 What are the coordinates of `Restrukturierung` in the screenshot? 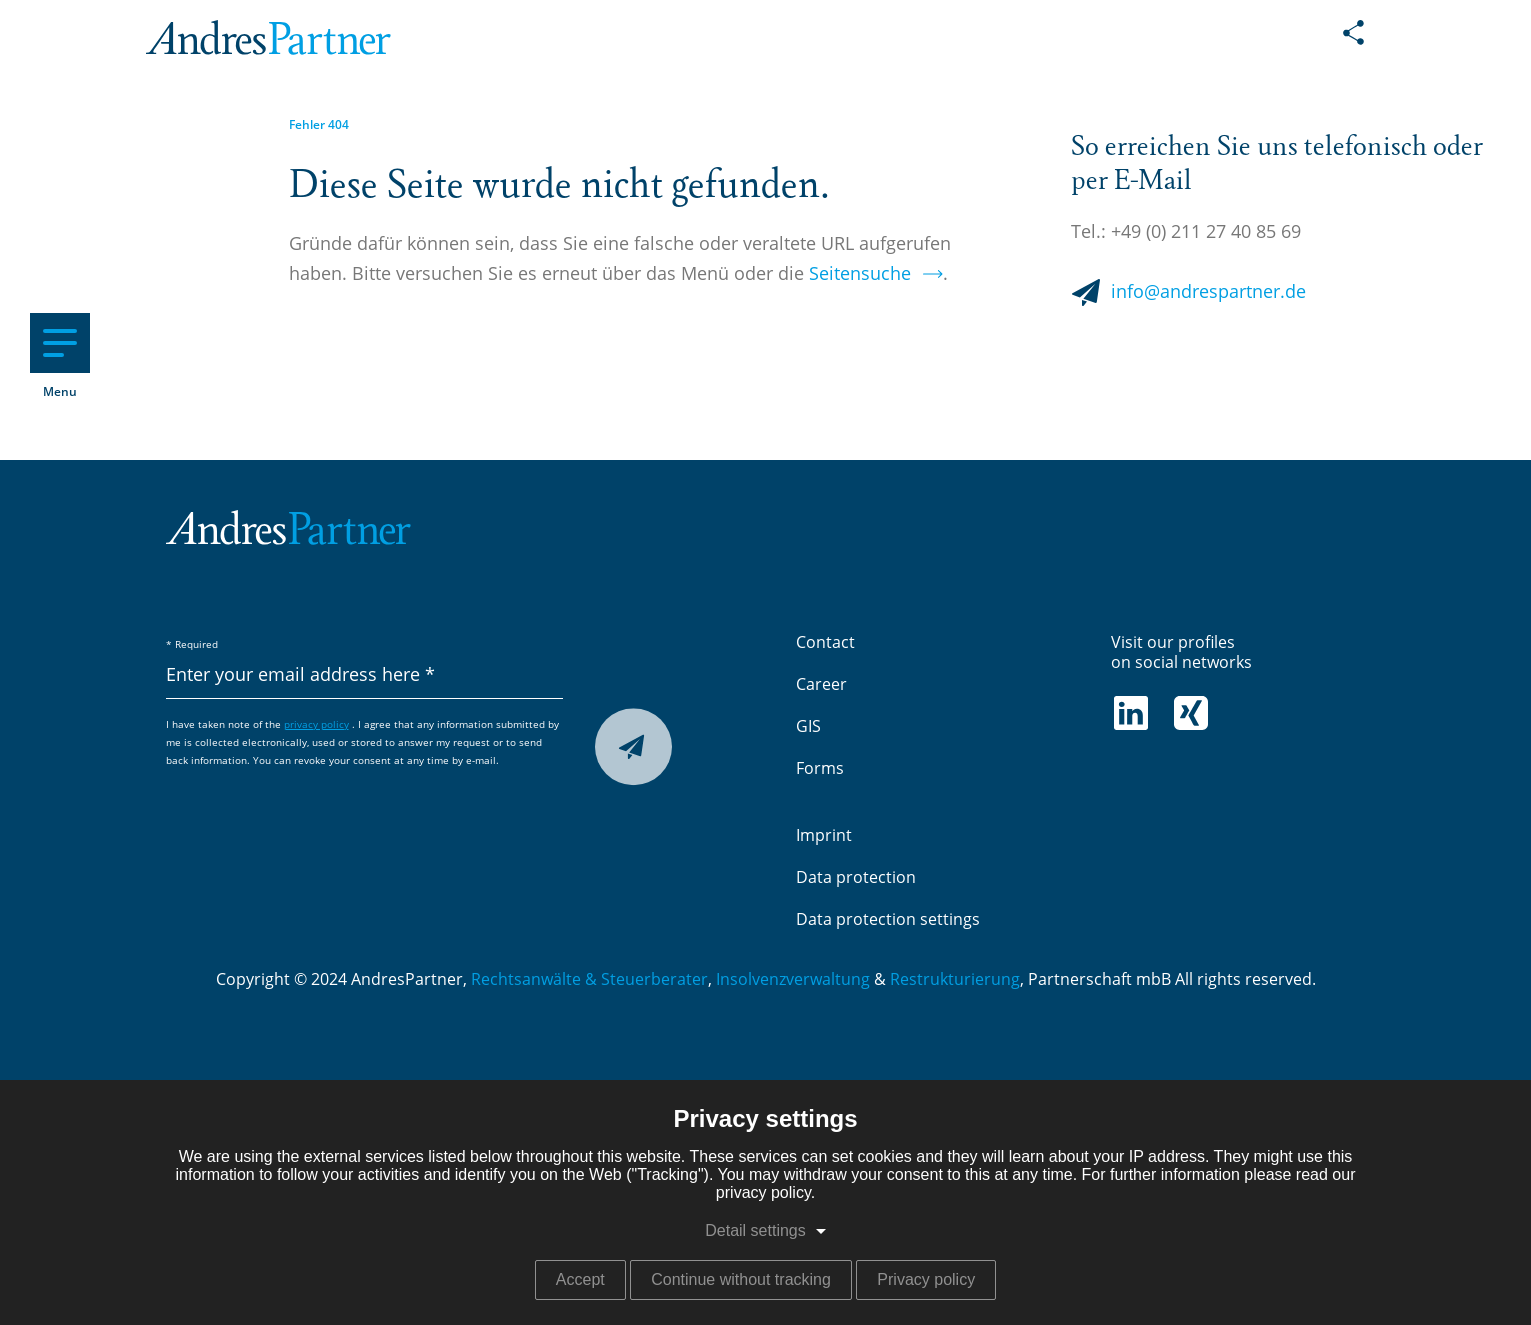 It's located at (955, 980).